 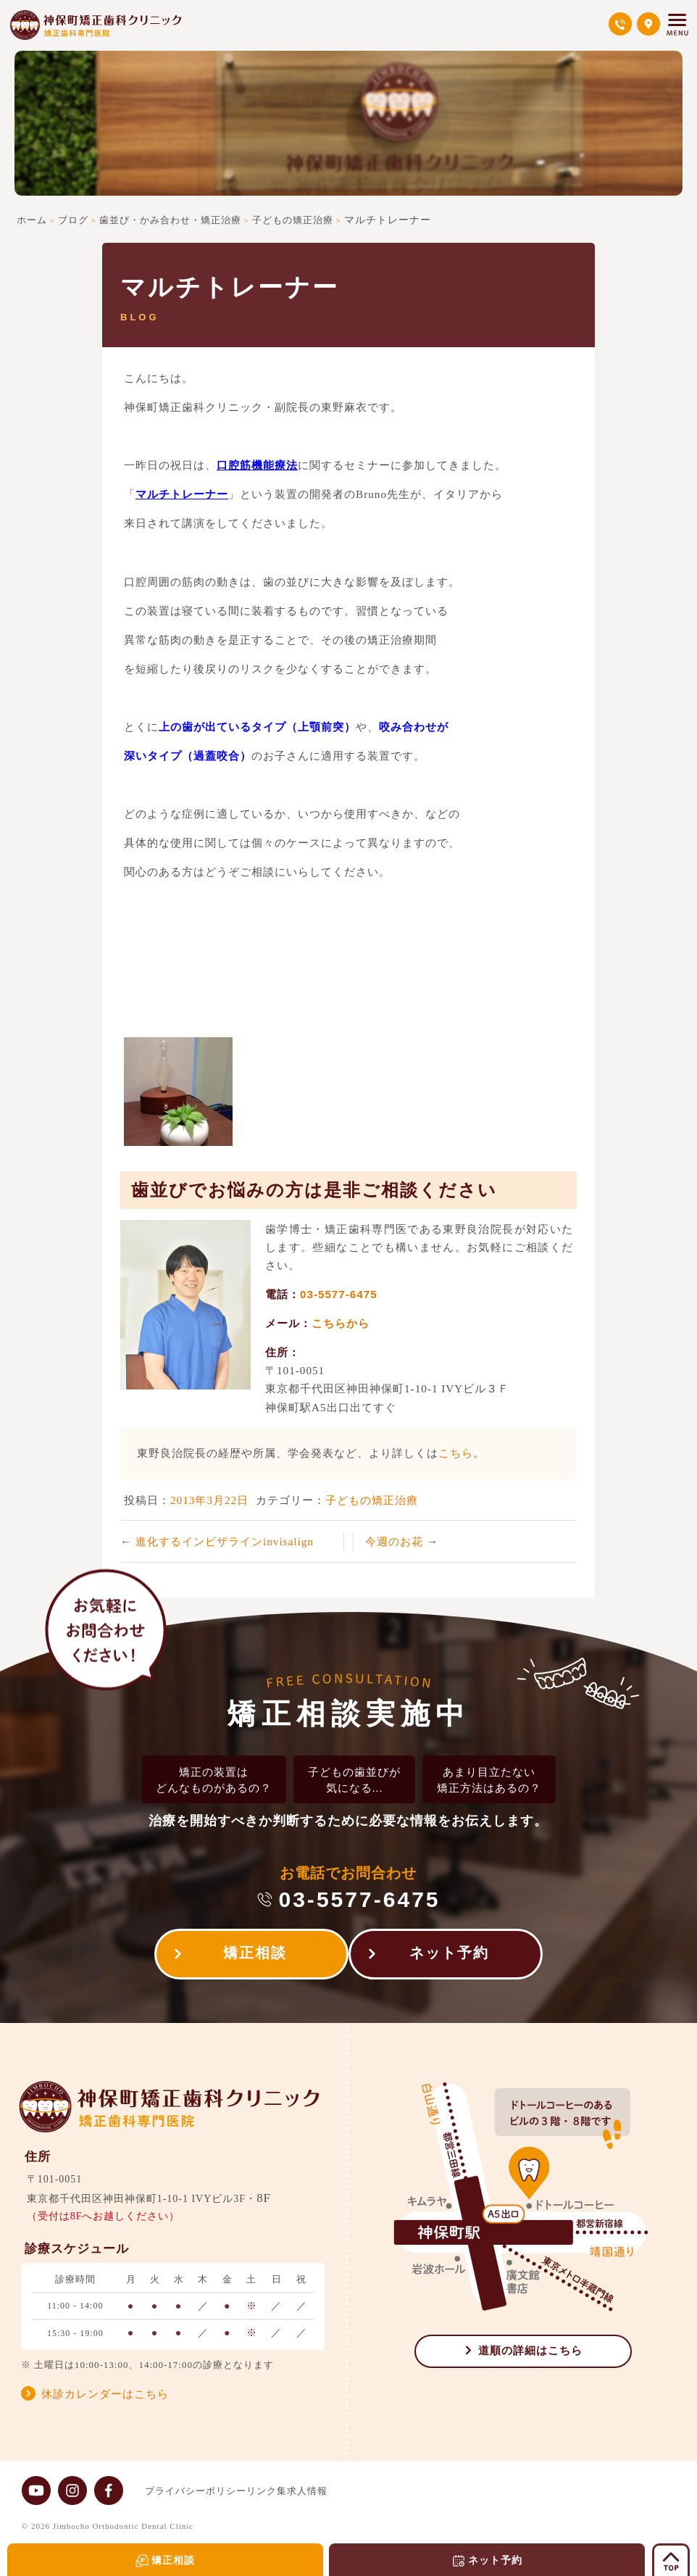 I want to click on 子どもの矯正治療, so click(x=371, y=1500).